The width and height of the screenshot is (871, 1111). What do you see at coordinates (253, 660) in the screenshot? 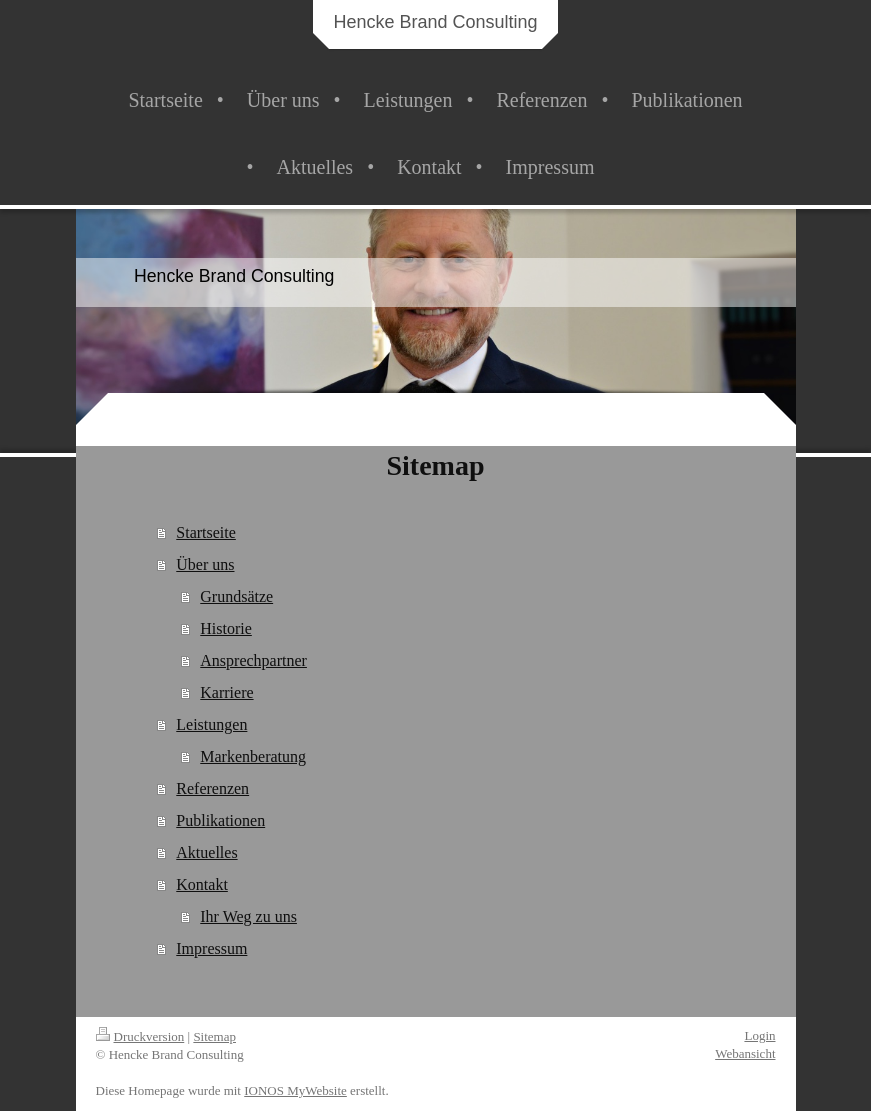
I see `Ansprechpartner` at bounding box center [253, 660].